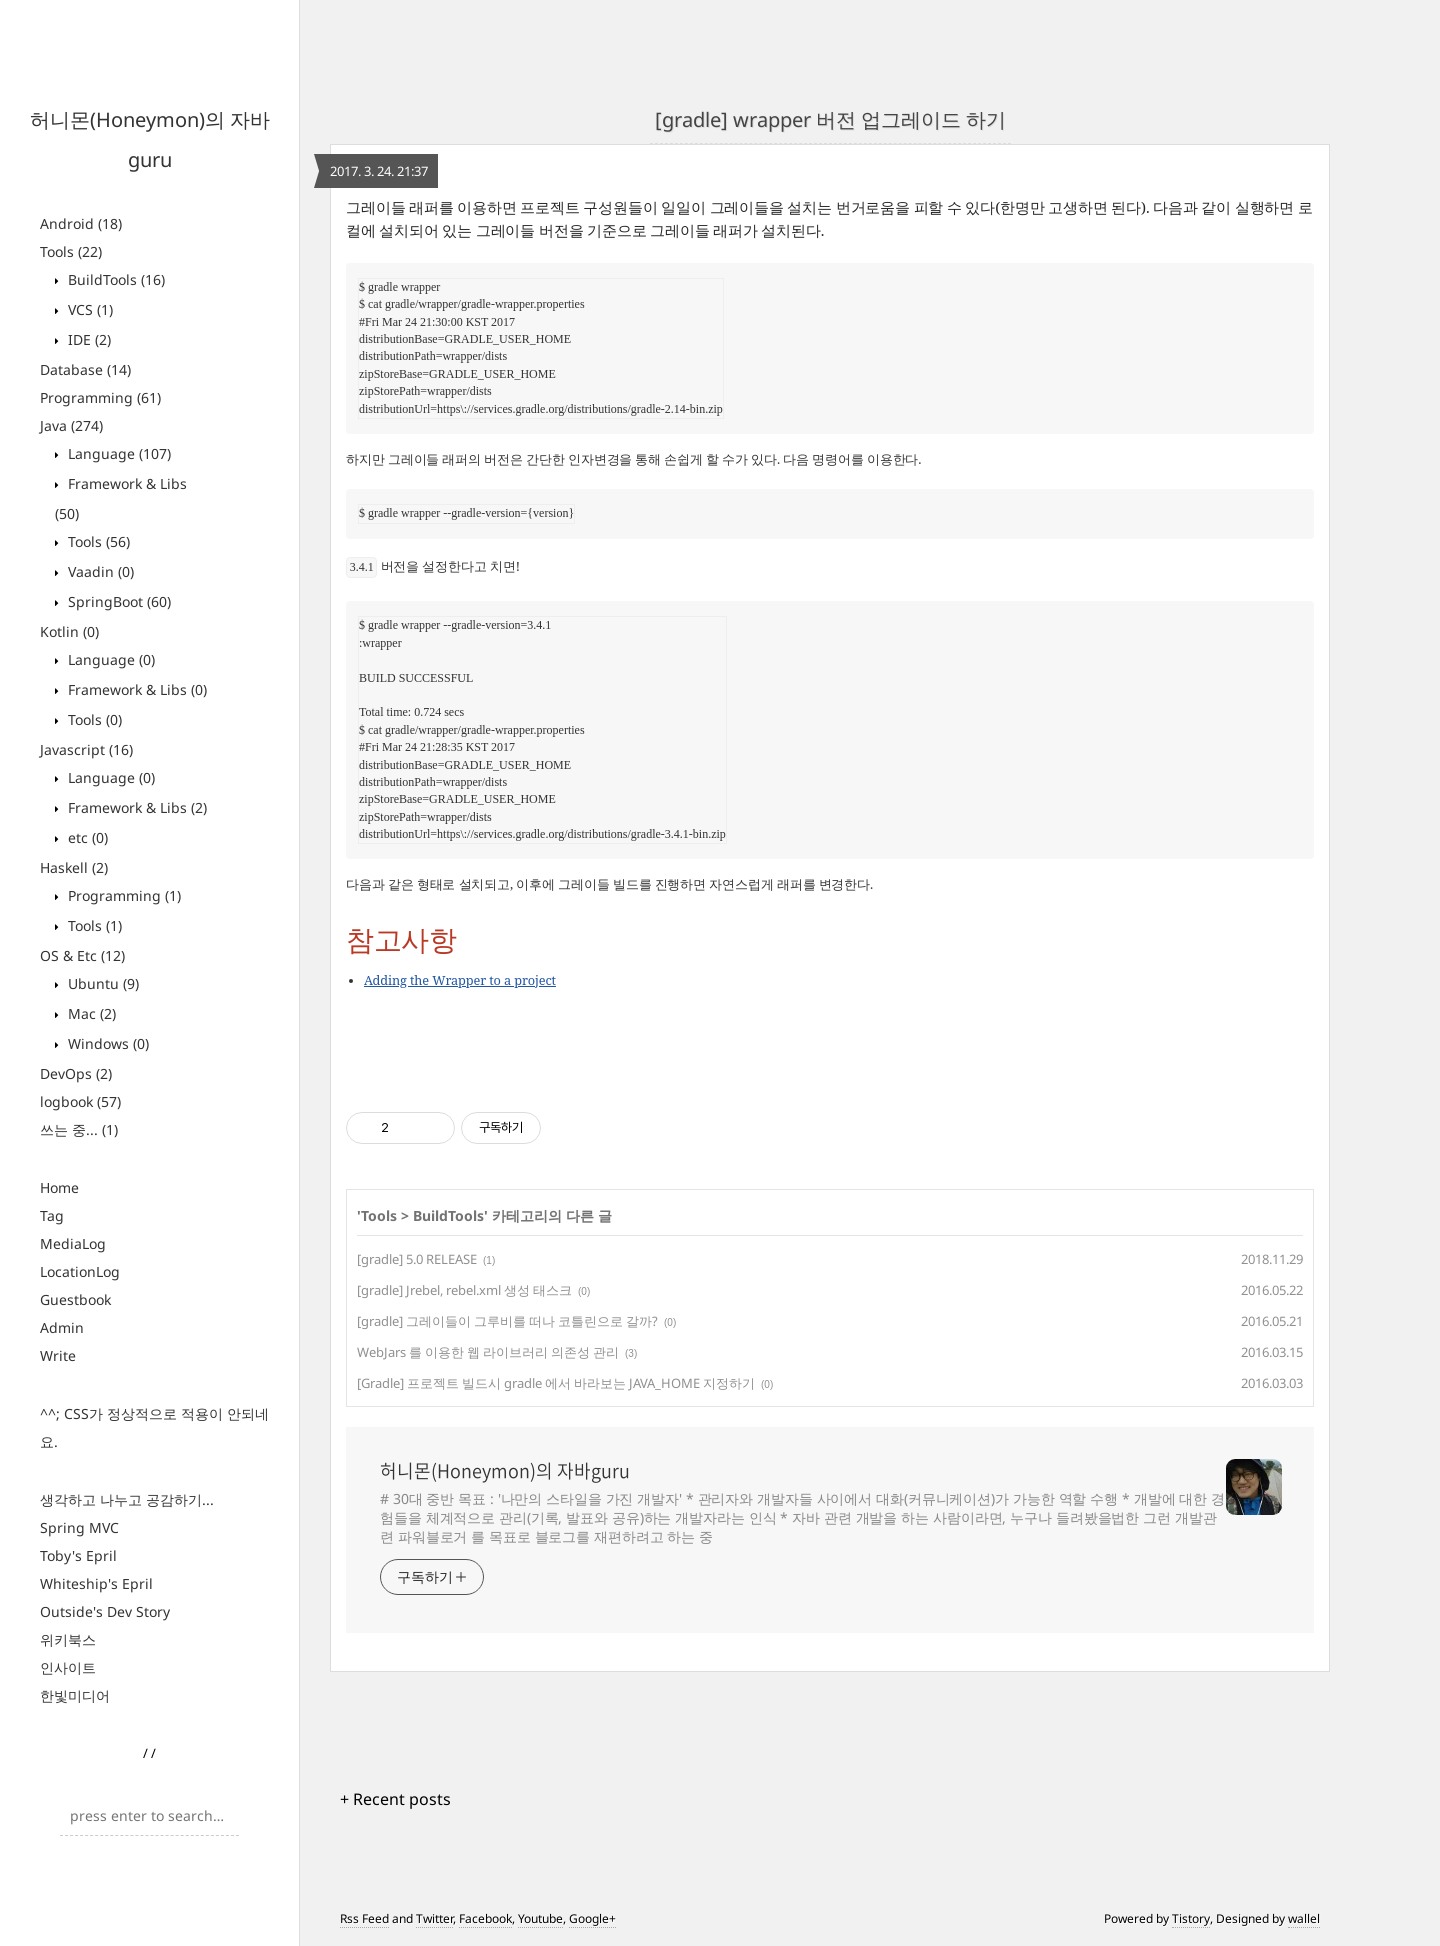 The image size is (1440, 1946). I want to click on 인사이트, so click(68, 1667).